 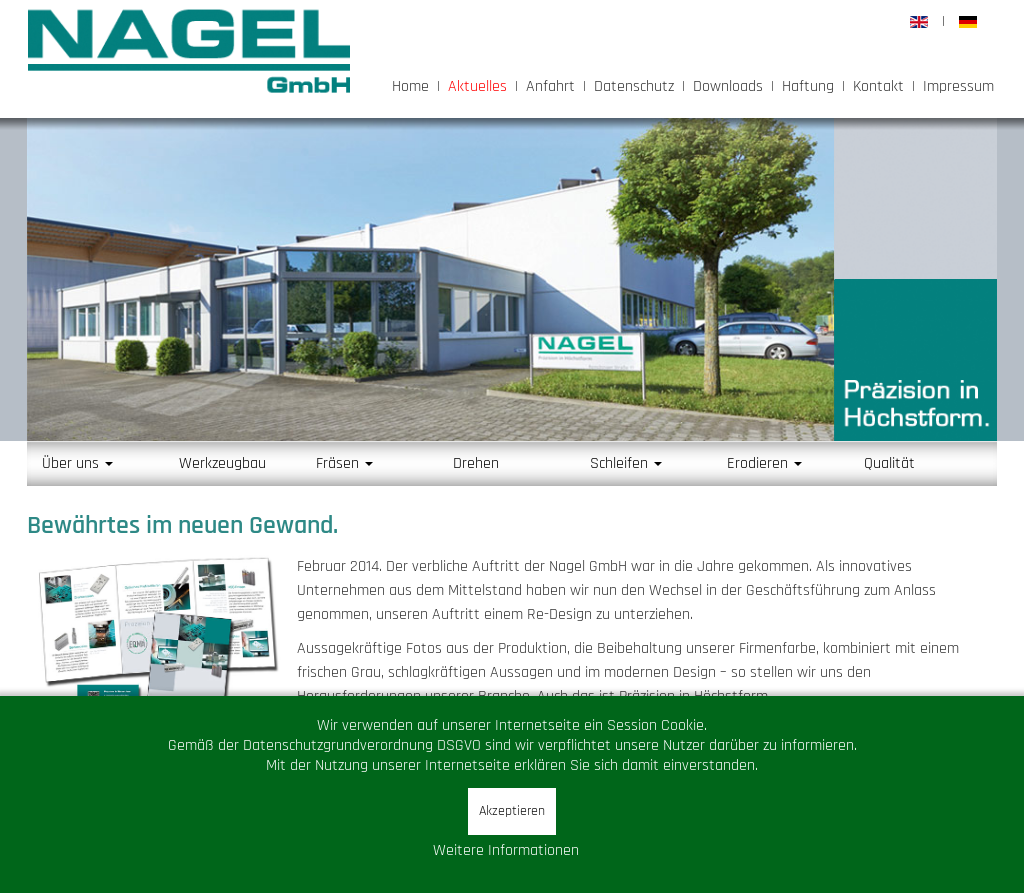 I want to click on Erodieren, so click(x=764, y=463).